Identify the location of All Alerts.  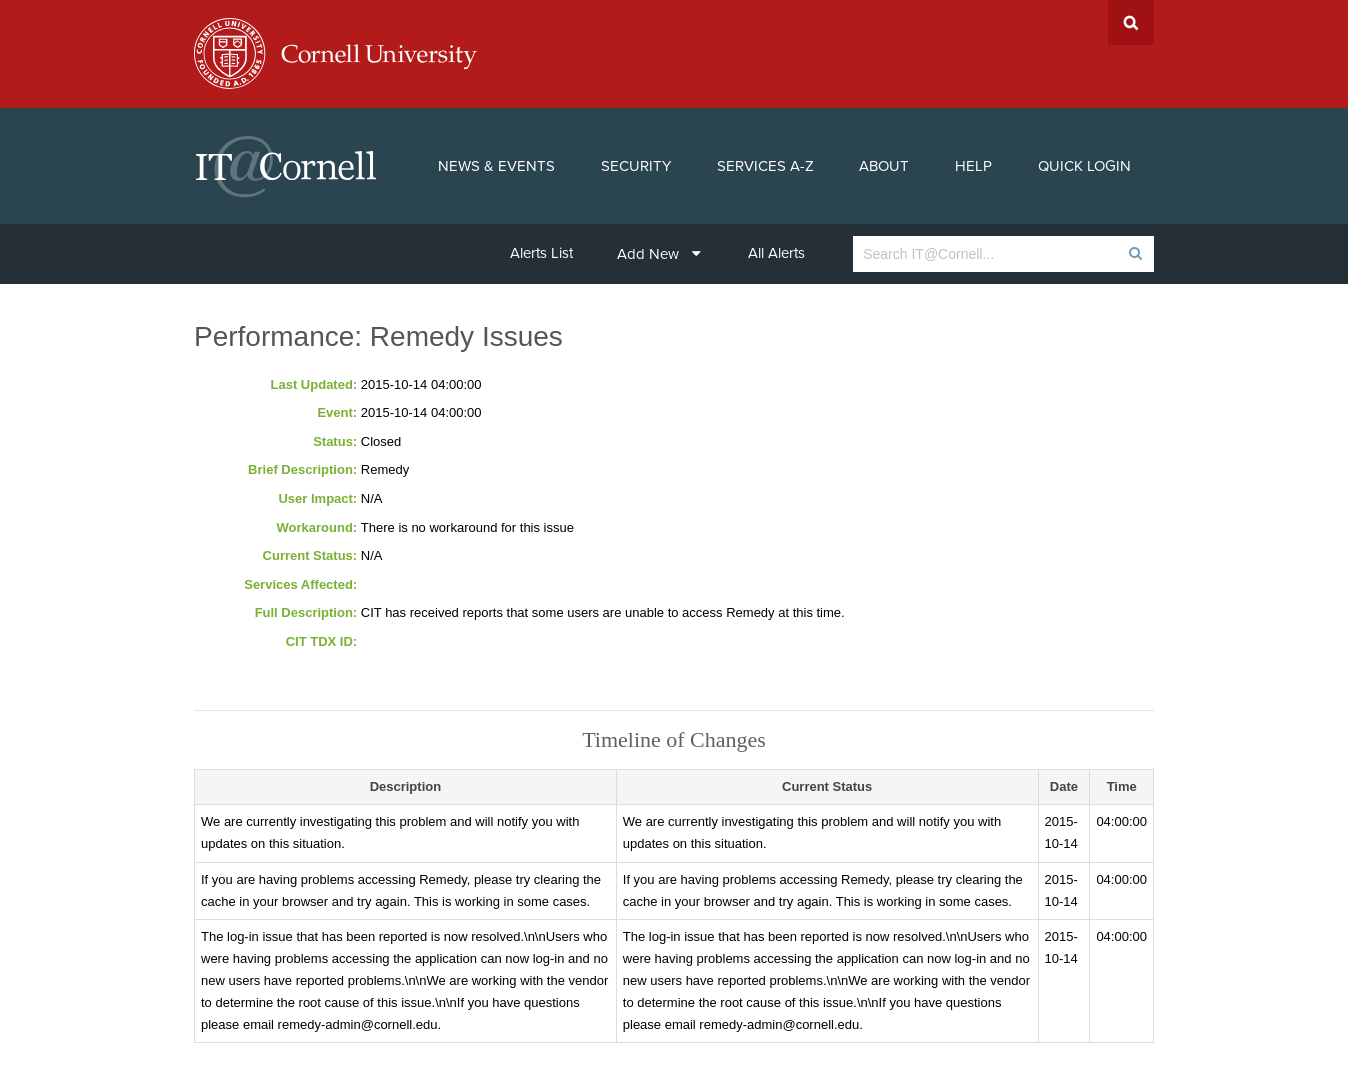
(776, 253).